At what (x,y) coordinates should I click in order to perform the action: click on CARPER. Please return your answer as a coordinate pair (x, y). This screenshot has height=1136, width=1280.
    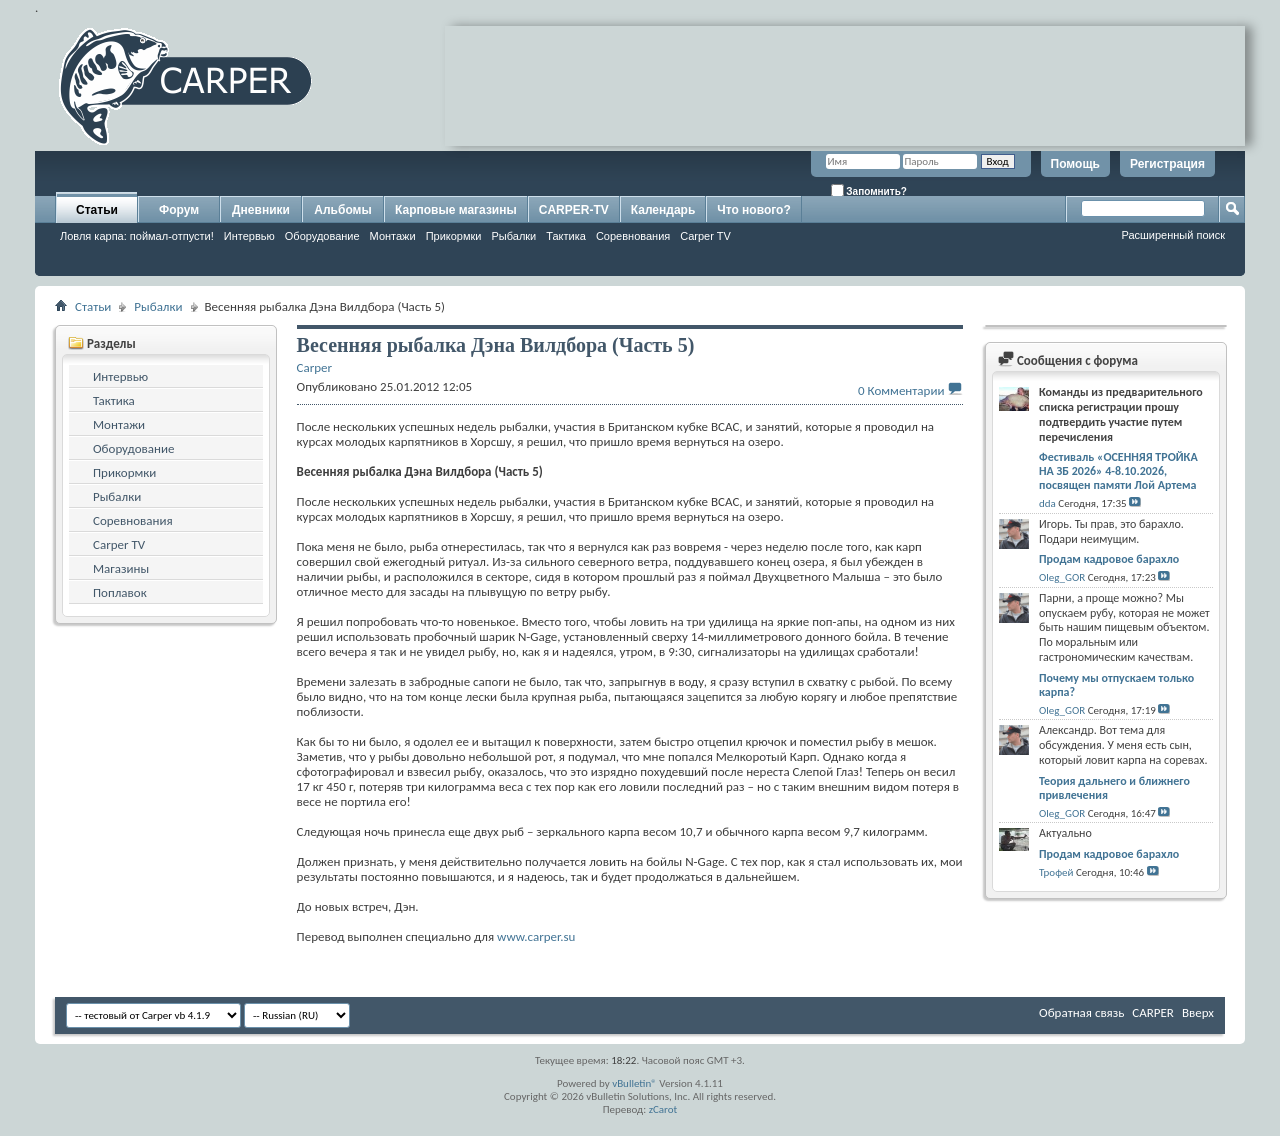
    Looking at the image, I should click on (1153, 1012).